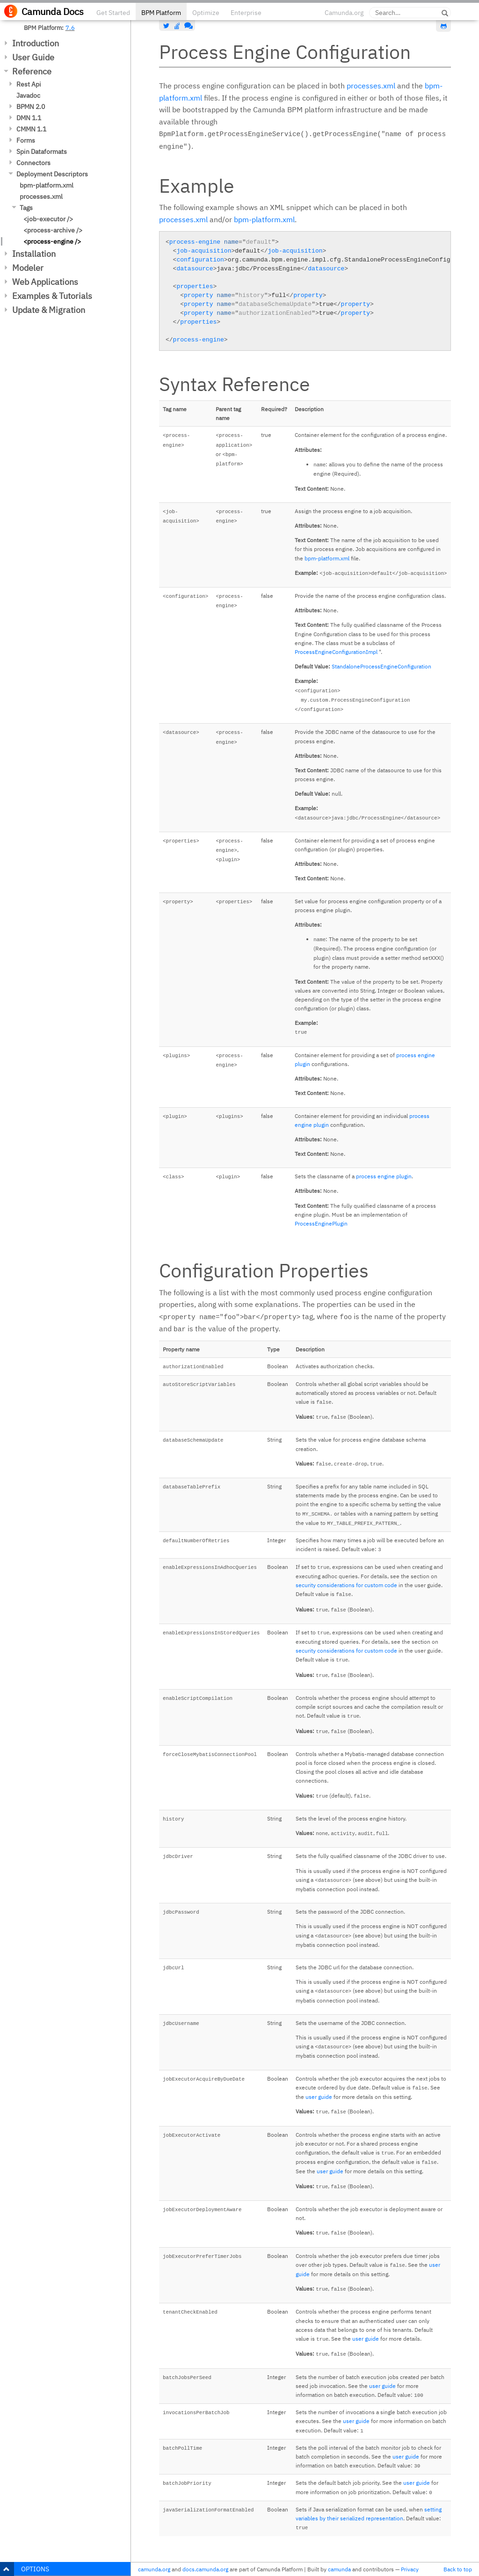 The width and height of the screenshot is (479, 2576). What do you see at coordinates (336, 651) in the screenshot?
I see `ProcessEngineConfigurationImpl` at bounding box center [336, 651].